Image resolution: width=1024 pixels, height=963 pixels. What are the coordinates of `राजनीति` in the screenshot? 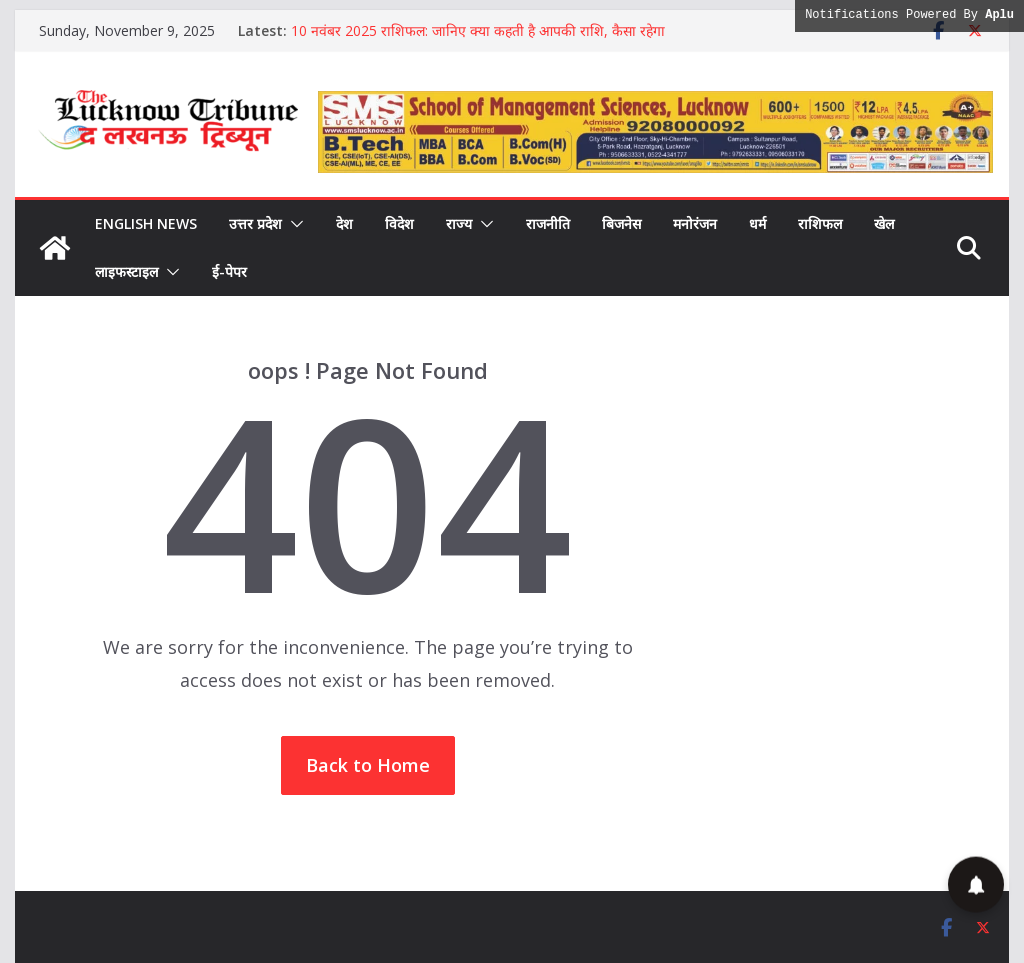 It's located at (548, 223).